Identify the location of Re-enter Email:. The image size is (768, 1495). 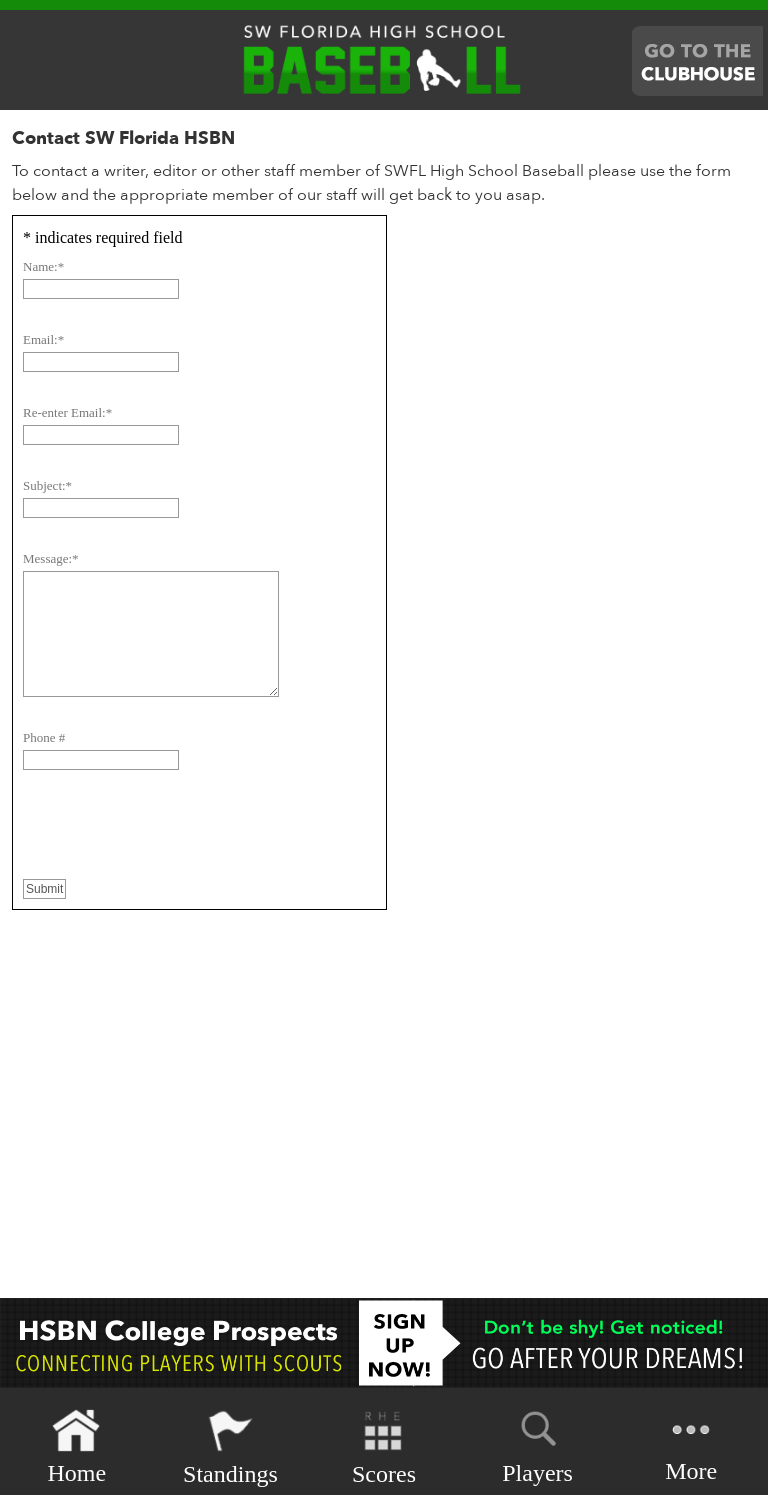
(67, 412).